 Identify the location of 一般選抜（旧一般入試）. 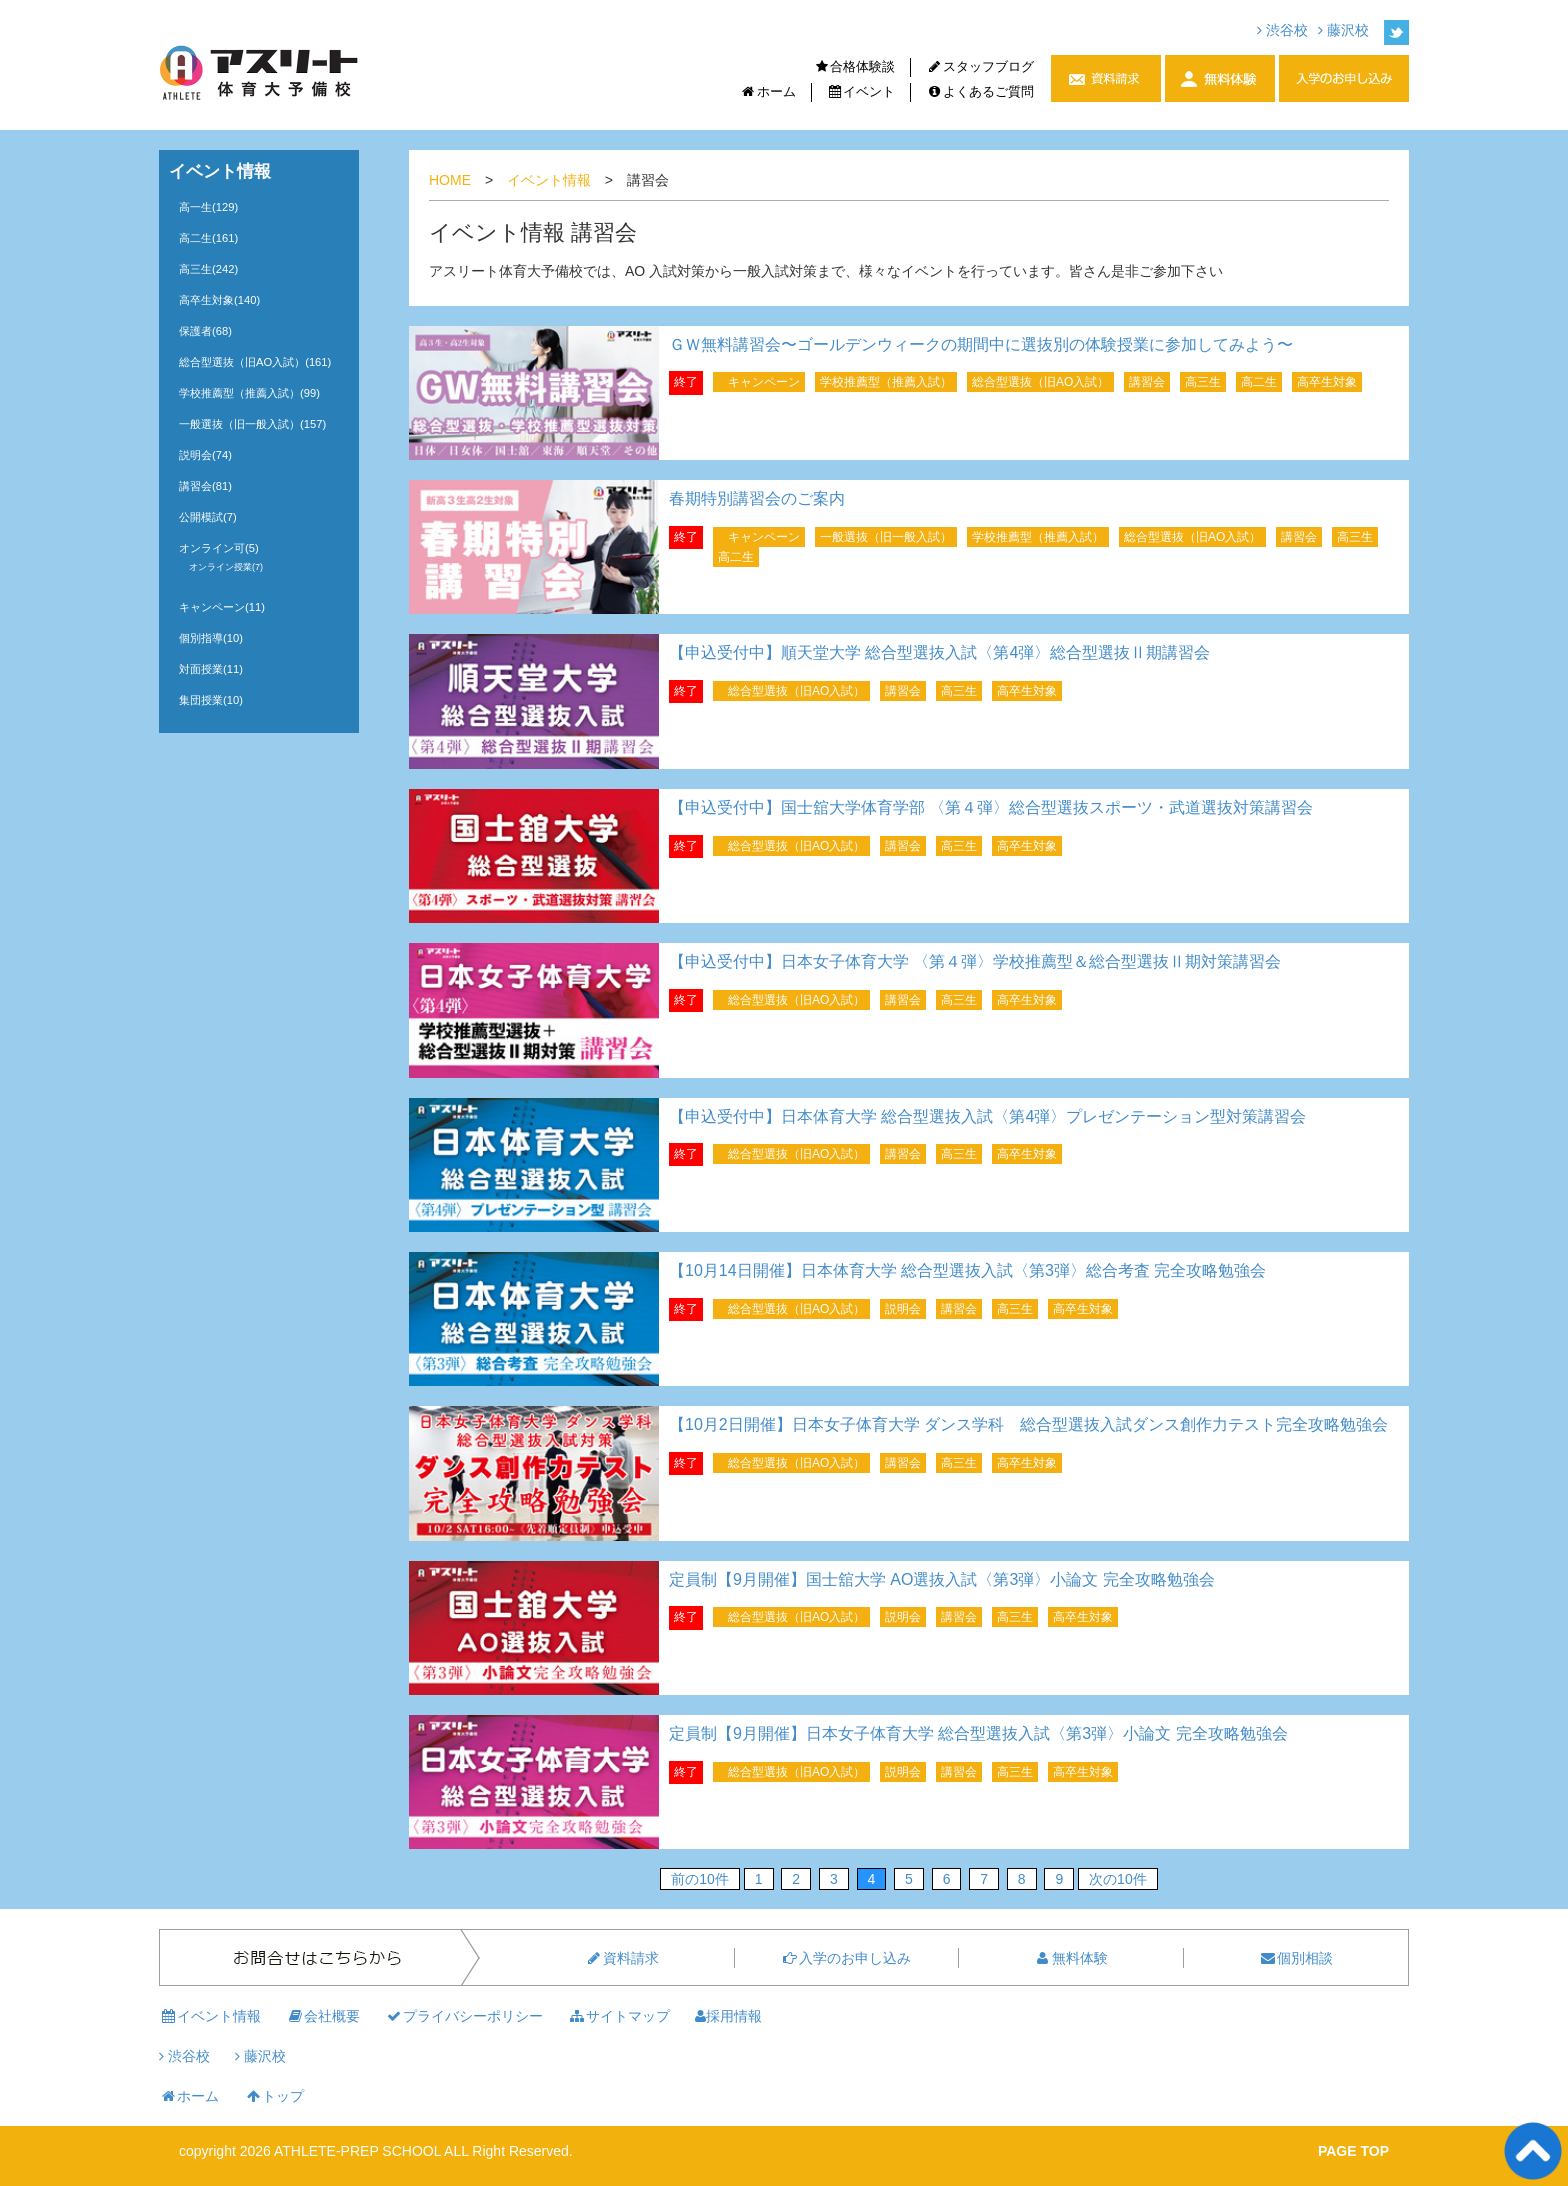
(886, 537).